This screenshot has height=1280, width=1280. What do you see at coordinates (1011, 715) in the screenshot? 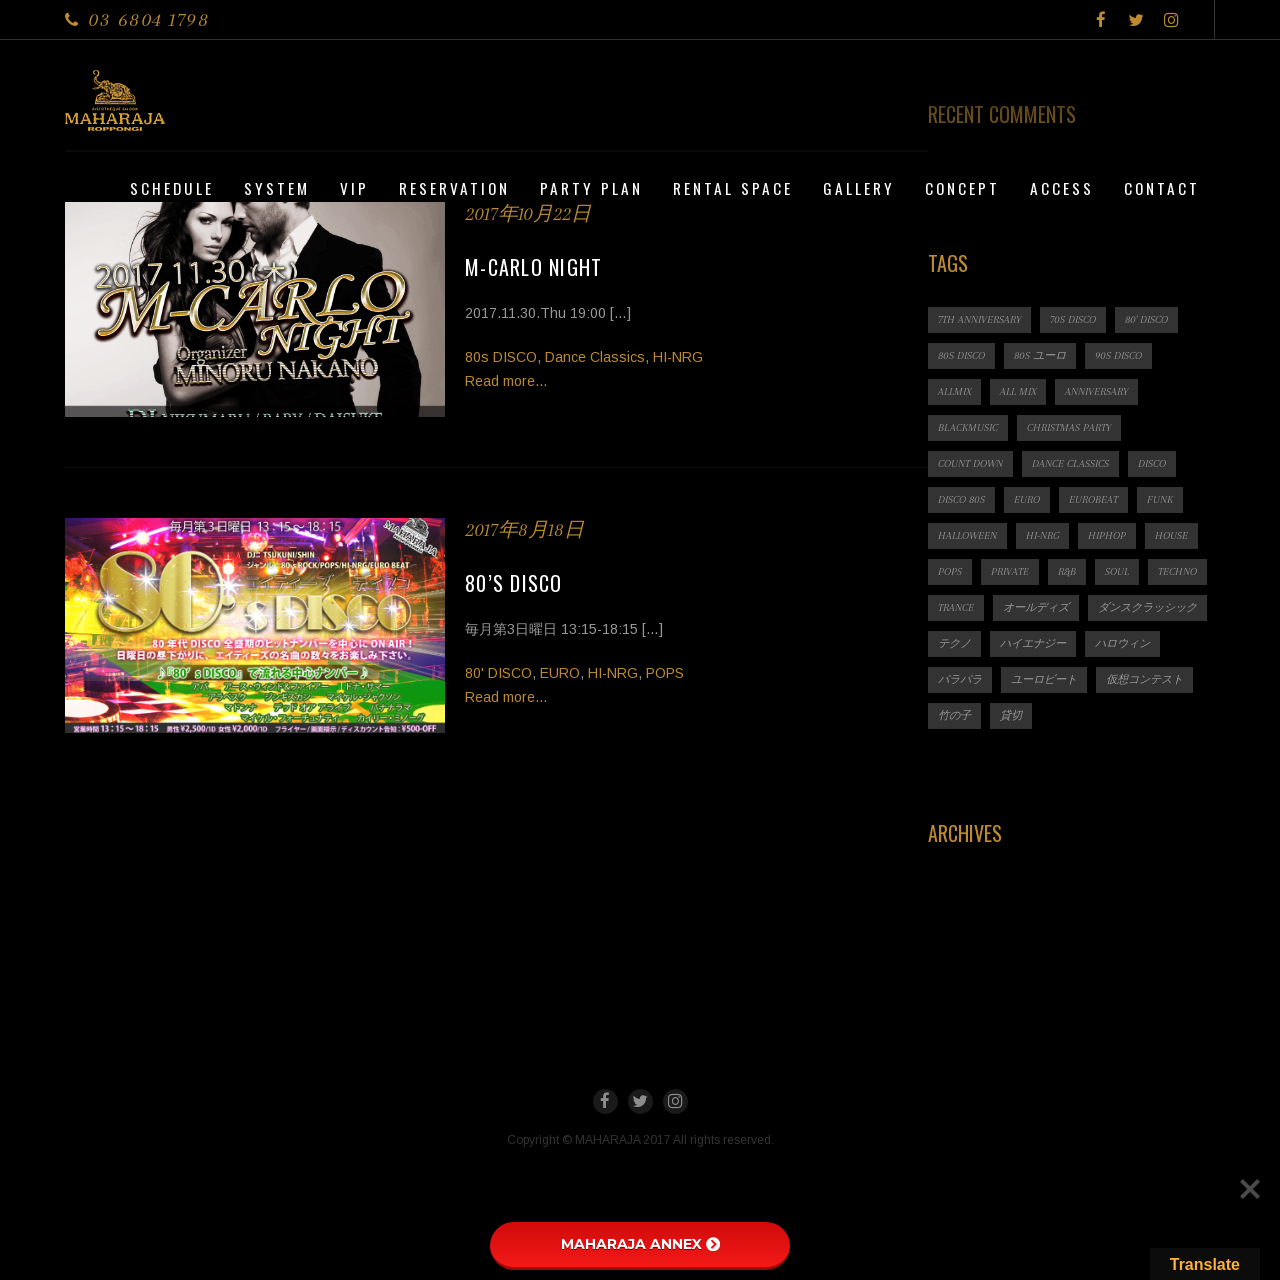
I see `貸切 [貸切 (1個の項目)]` at bounding box center [1011, 715].